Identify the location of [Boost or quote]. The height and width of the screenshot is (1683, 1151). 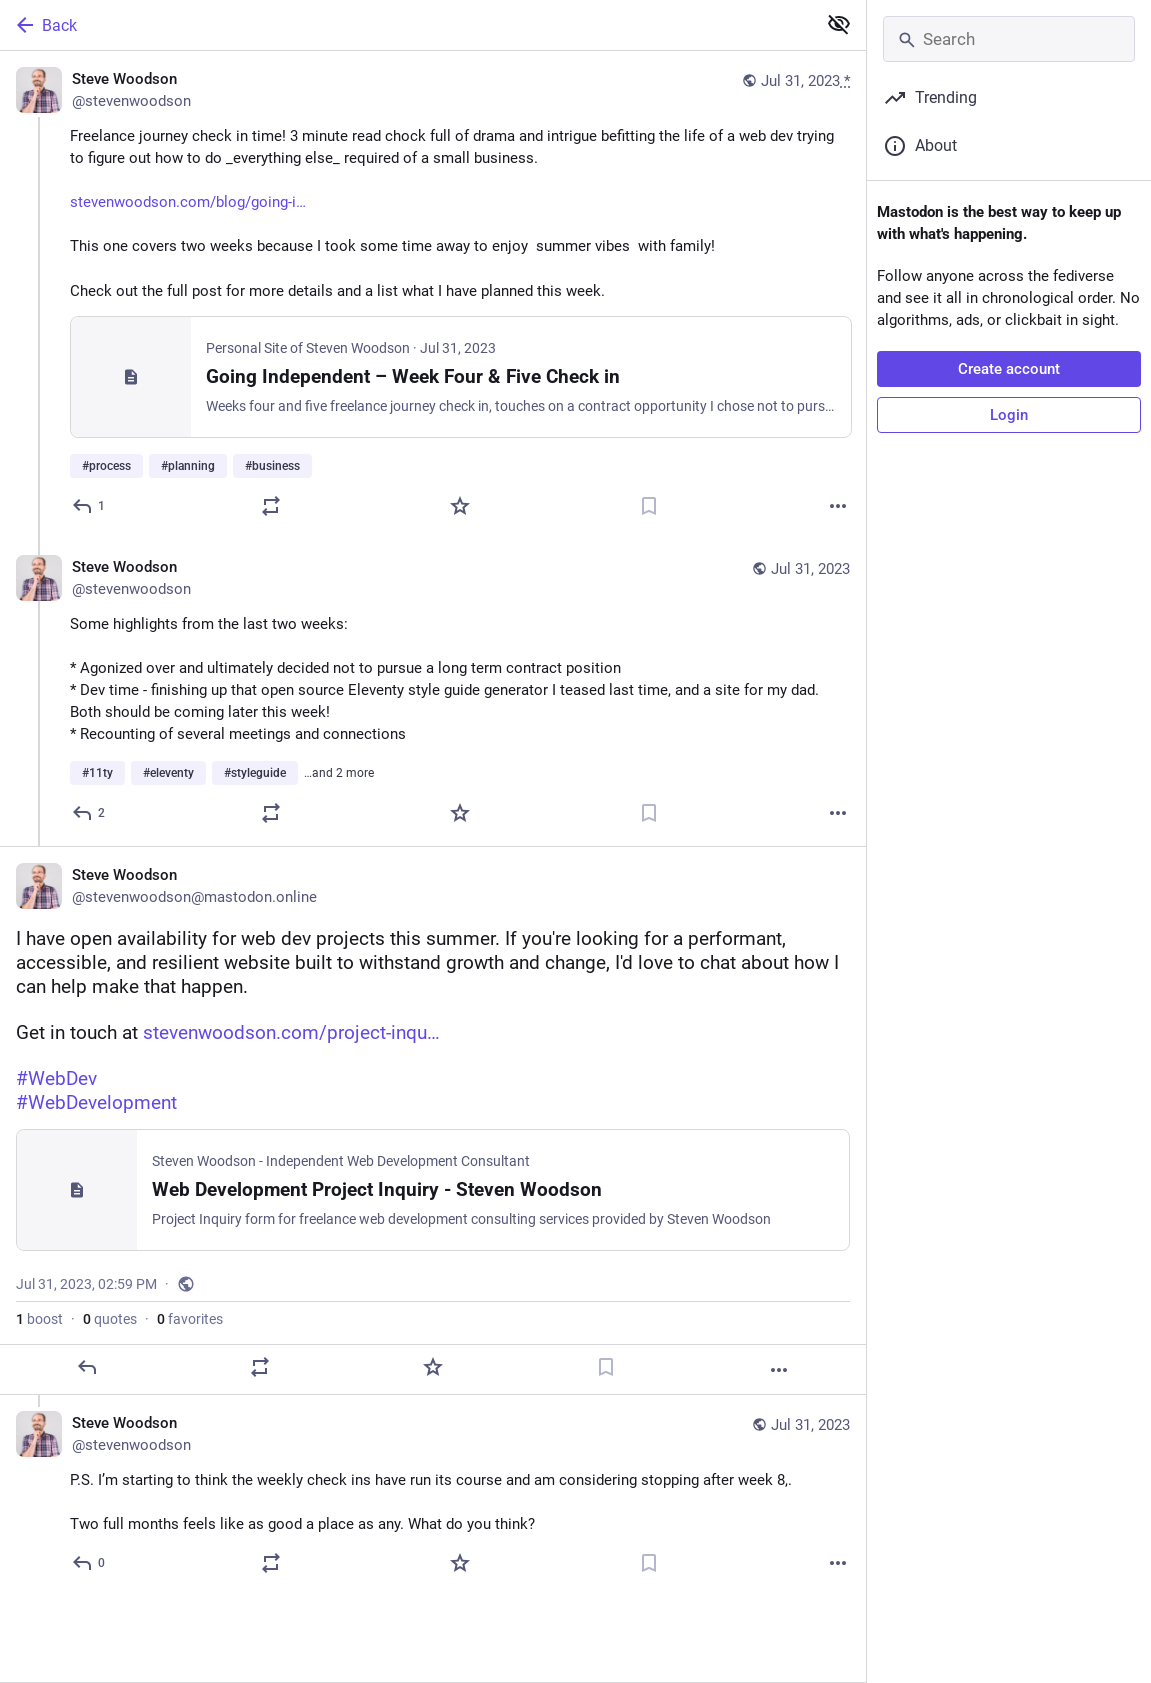
(271, 506).